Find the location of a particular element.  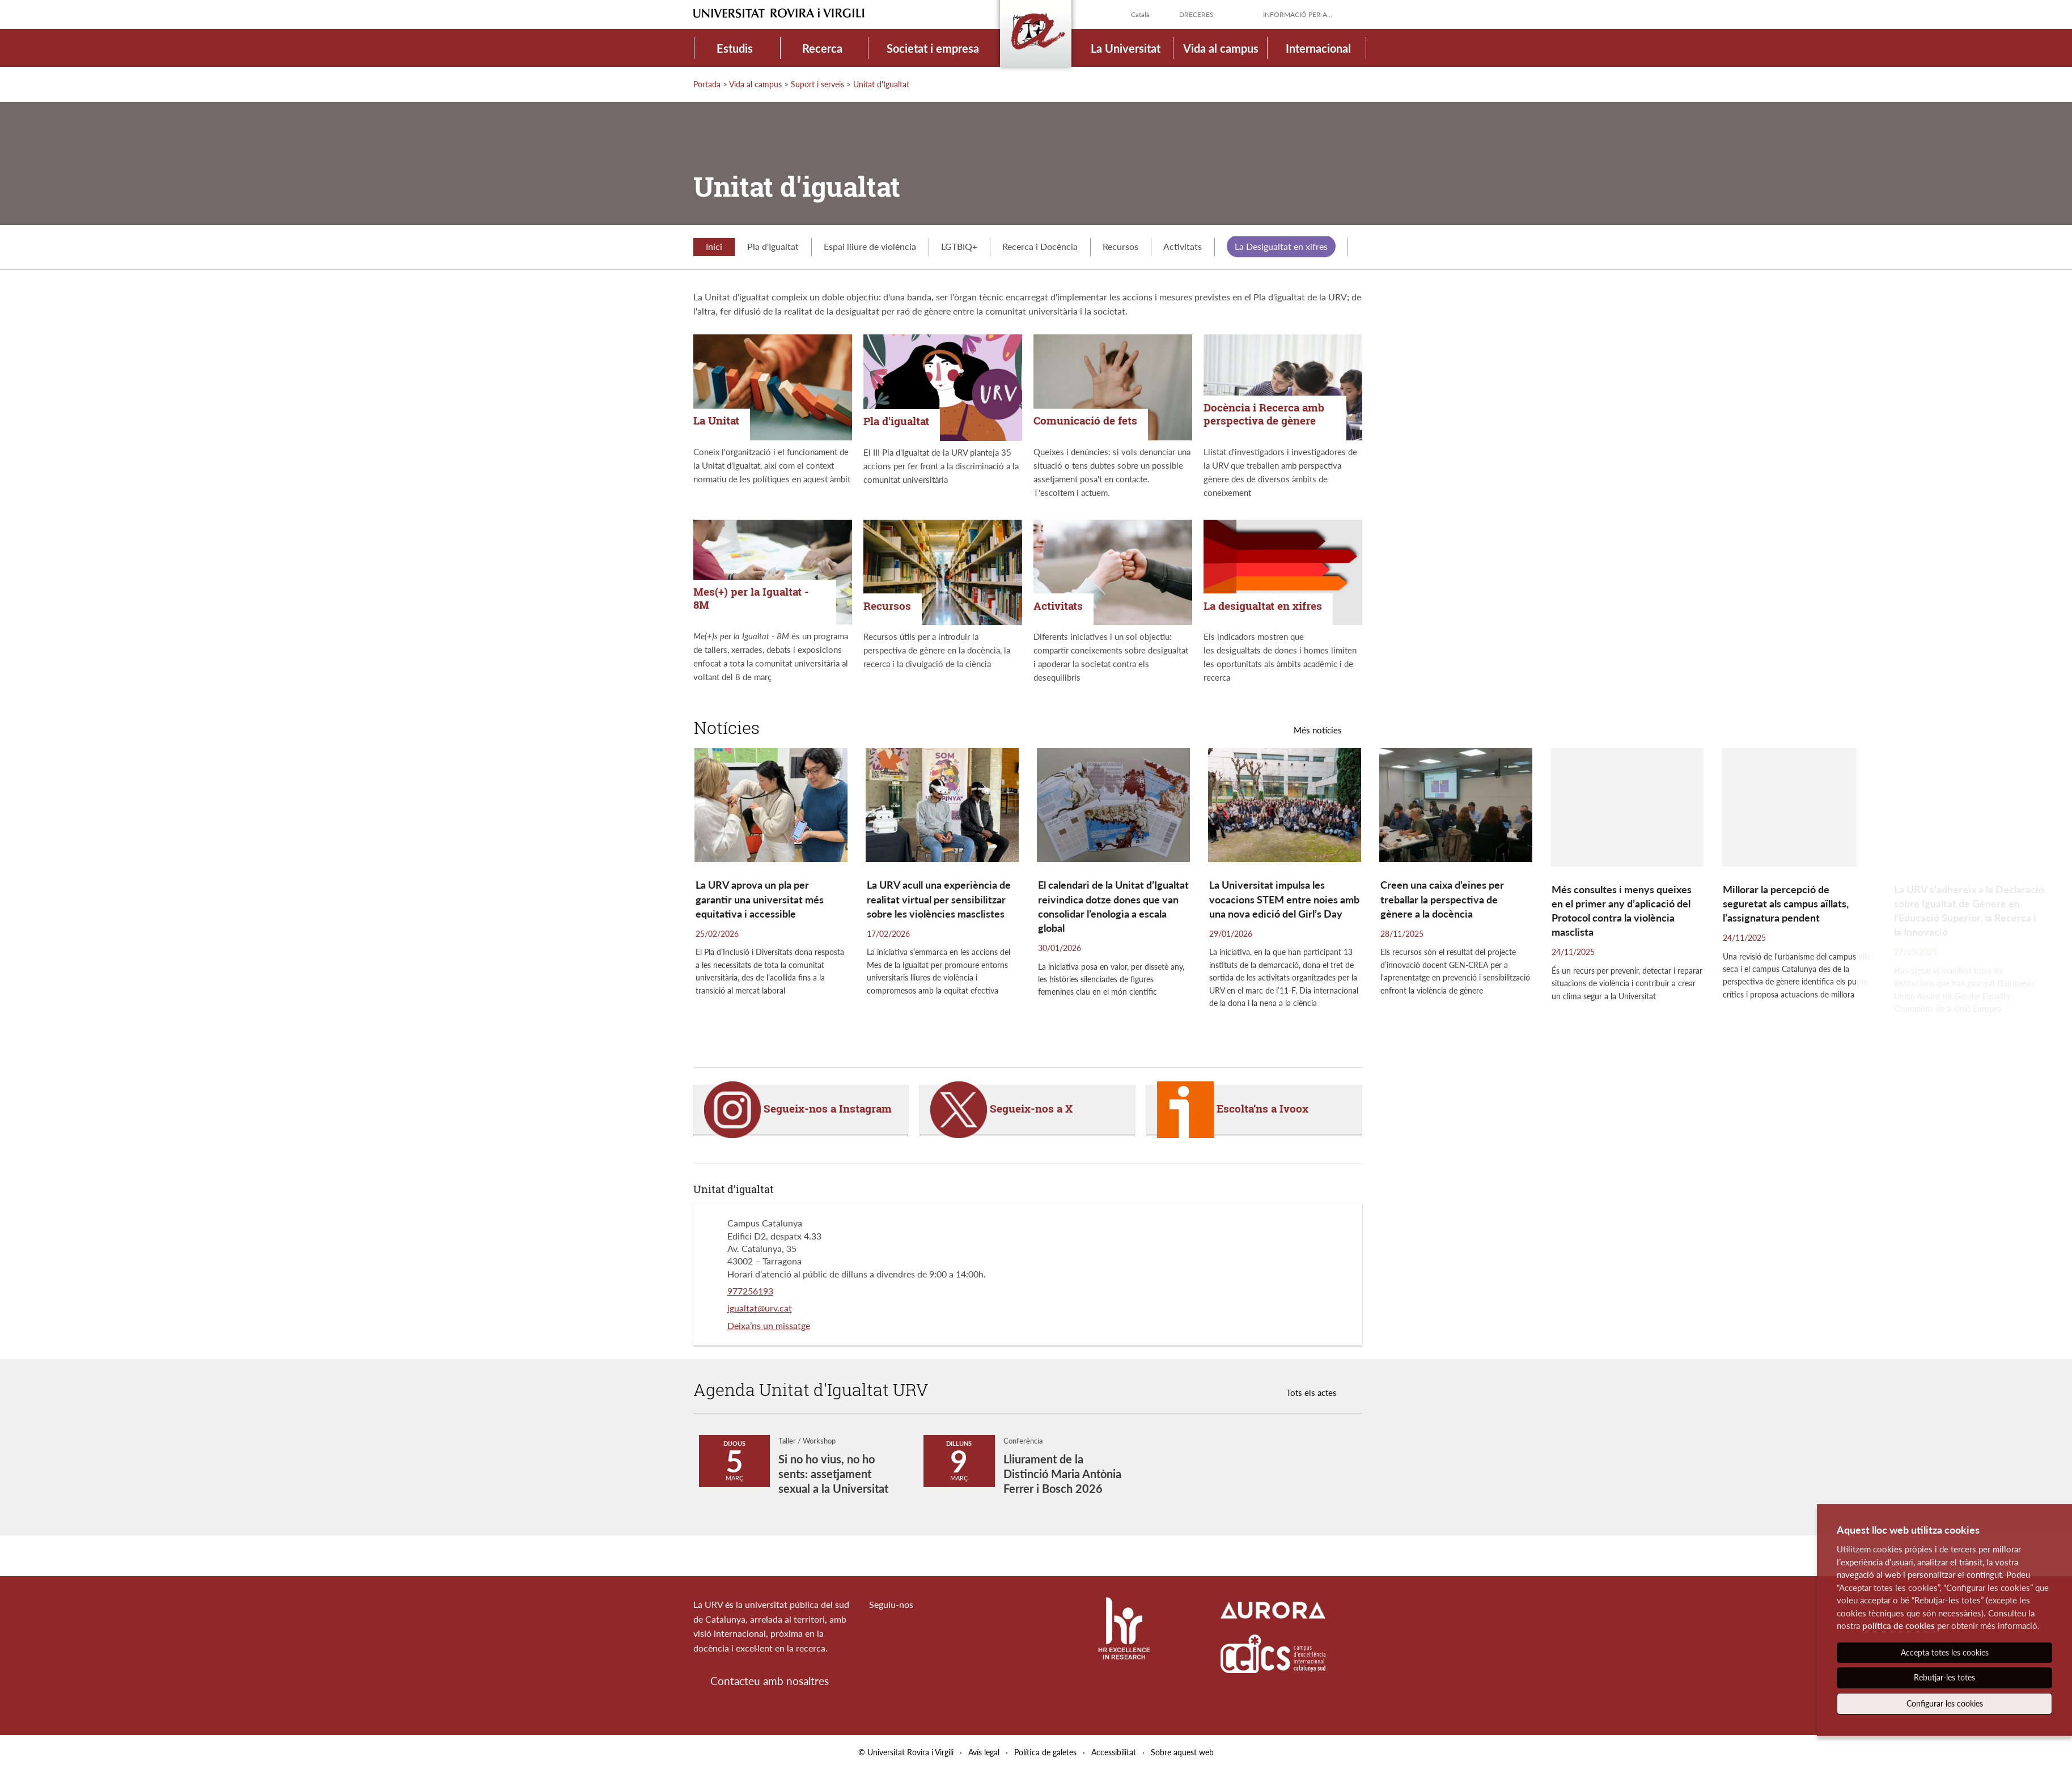

Portada is located at coordinates (707, 84).